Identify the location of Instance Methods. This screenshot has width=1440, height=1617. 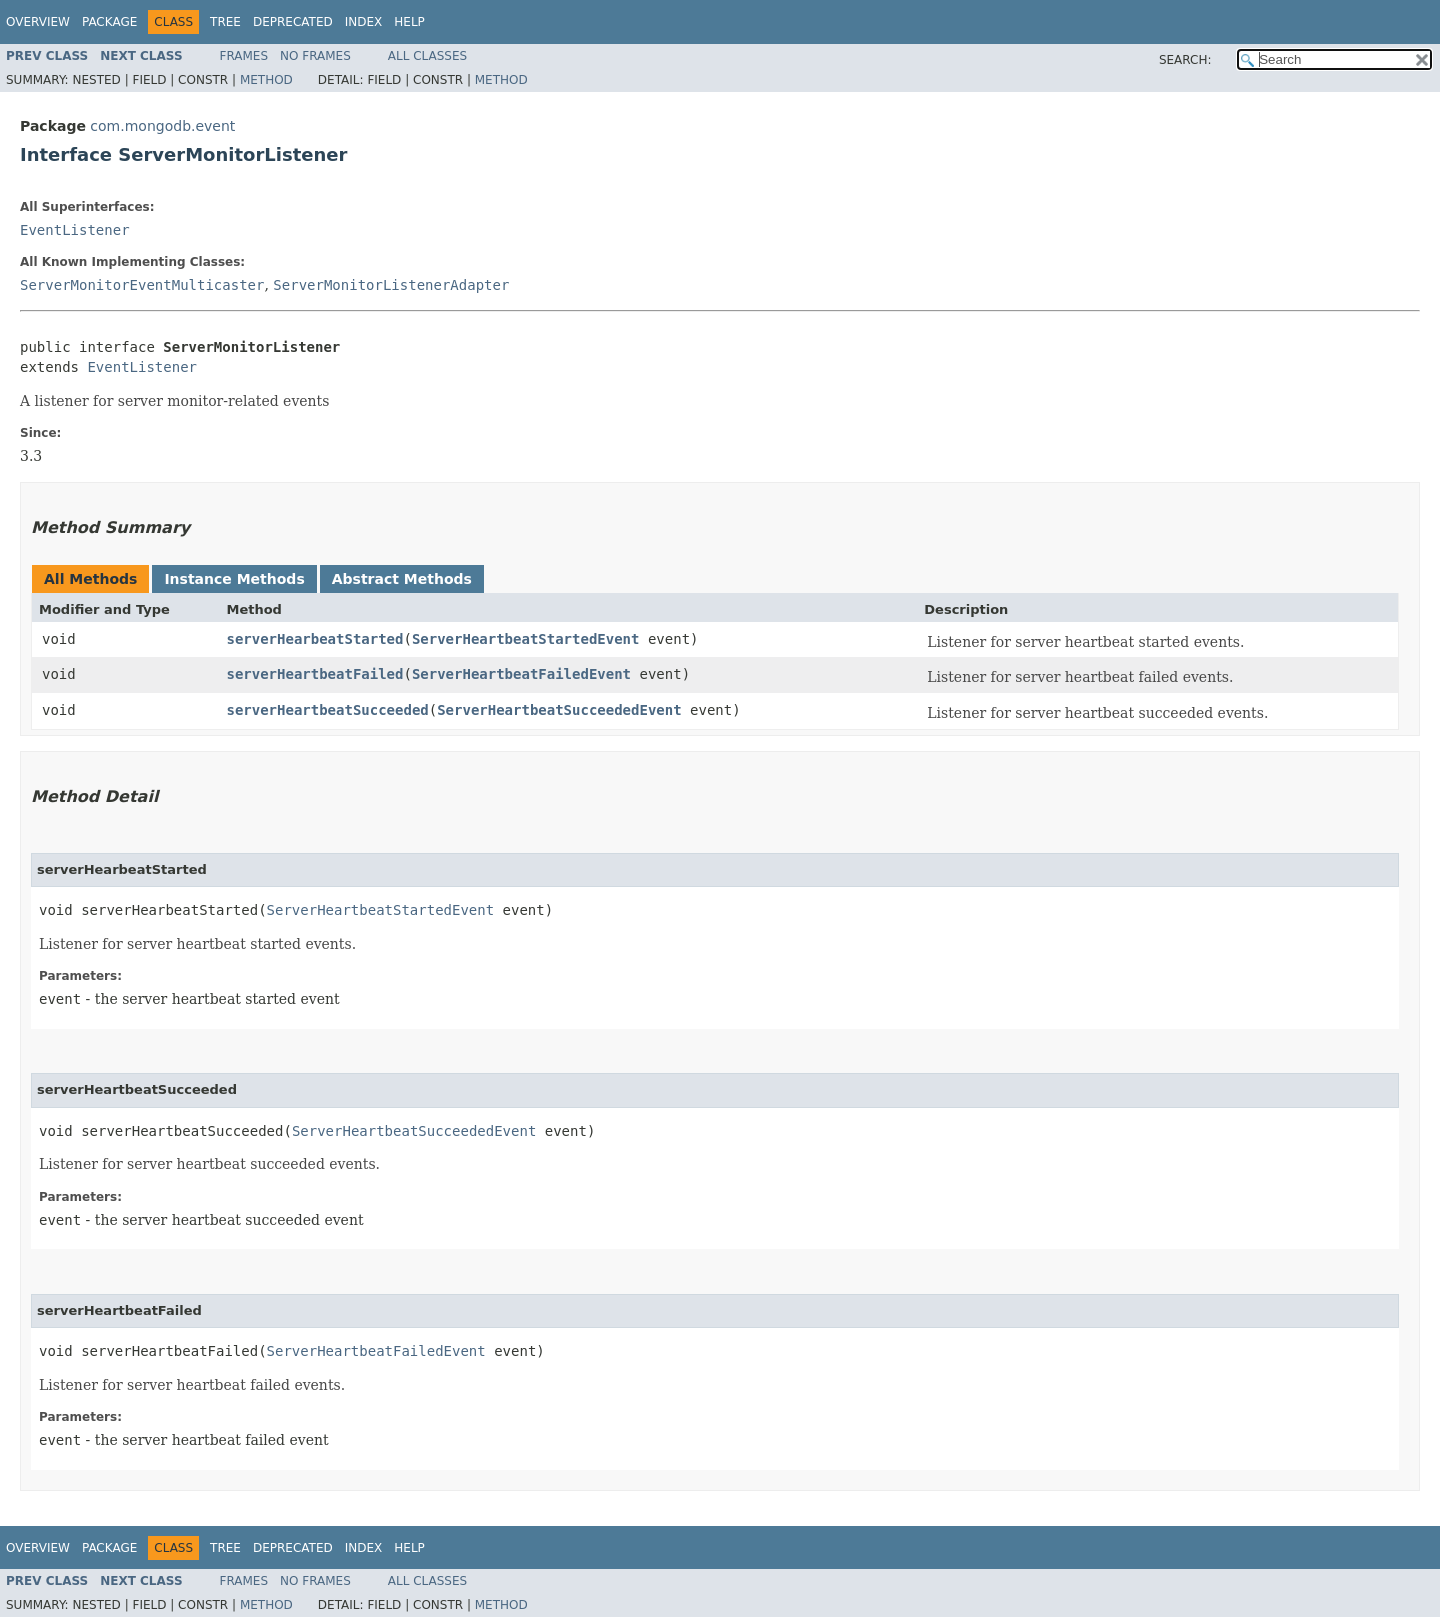
(234, 579).